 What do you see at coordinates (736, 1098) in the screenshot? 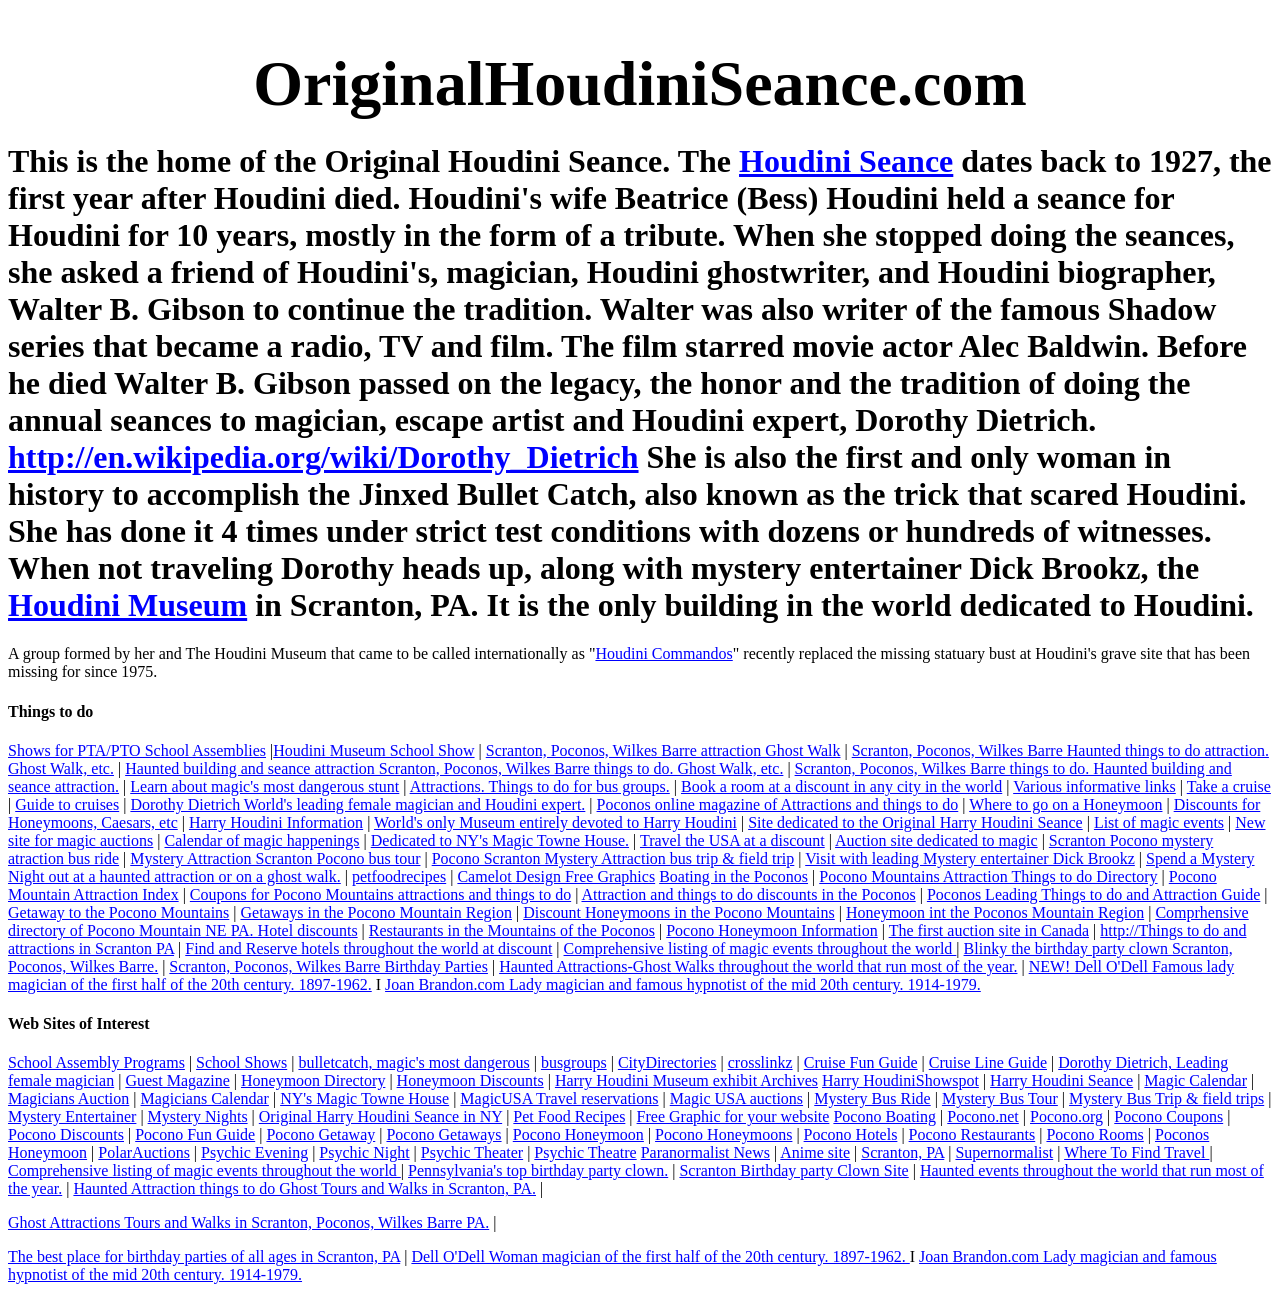
I see `Magic USA auctions` at bounding box center [736, 1098].